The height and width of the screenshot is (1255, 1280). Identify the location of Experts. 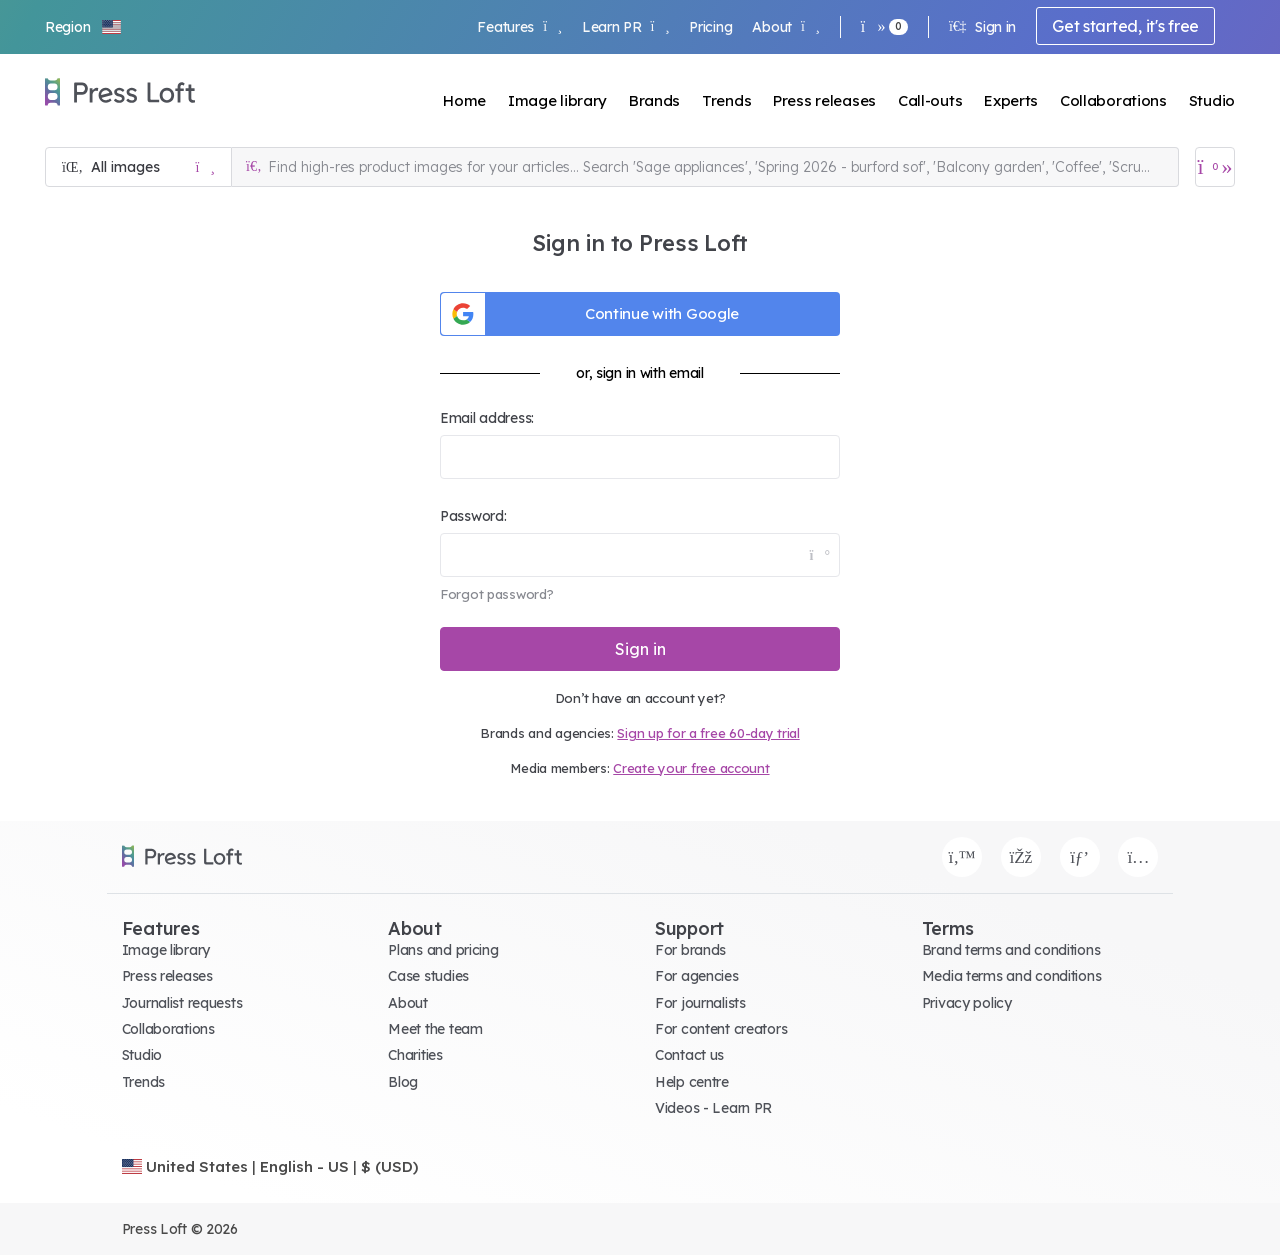
(1011, 100).